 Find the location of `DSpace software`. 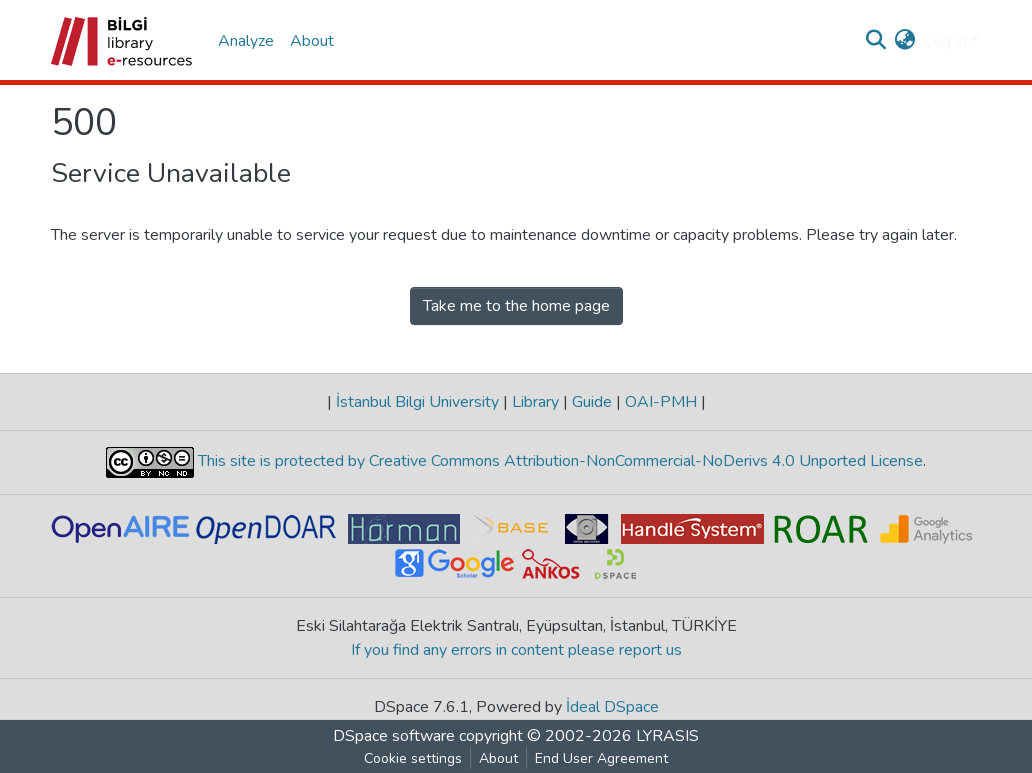

DSpace software is located at coordinates (394, 736).